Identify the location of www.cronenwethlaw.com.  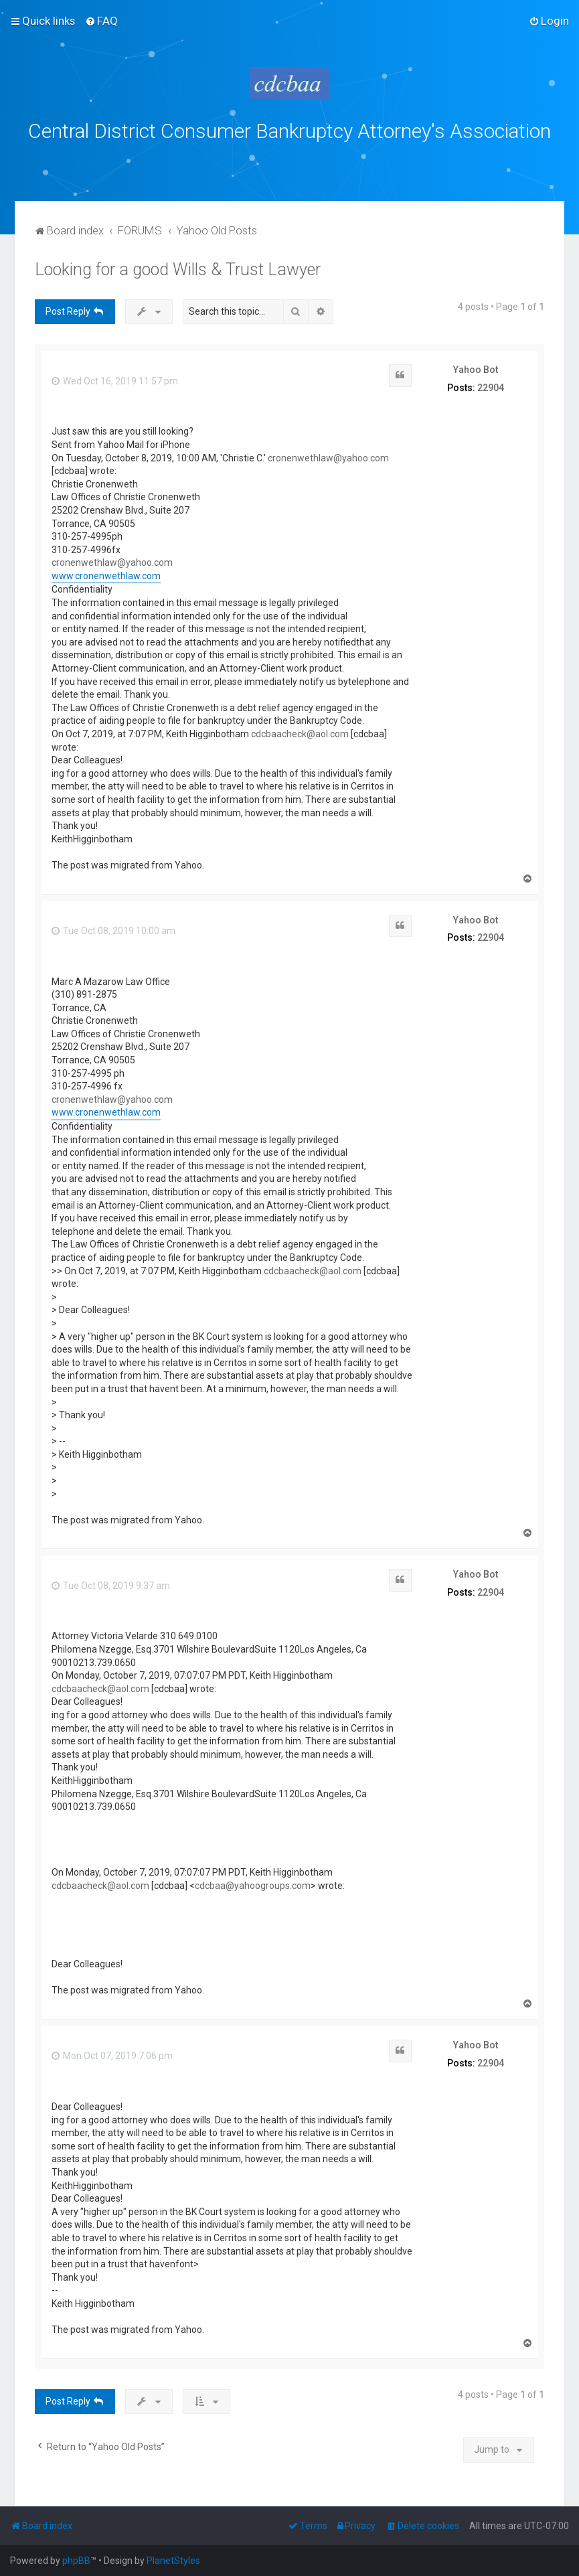
(106, 576).